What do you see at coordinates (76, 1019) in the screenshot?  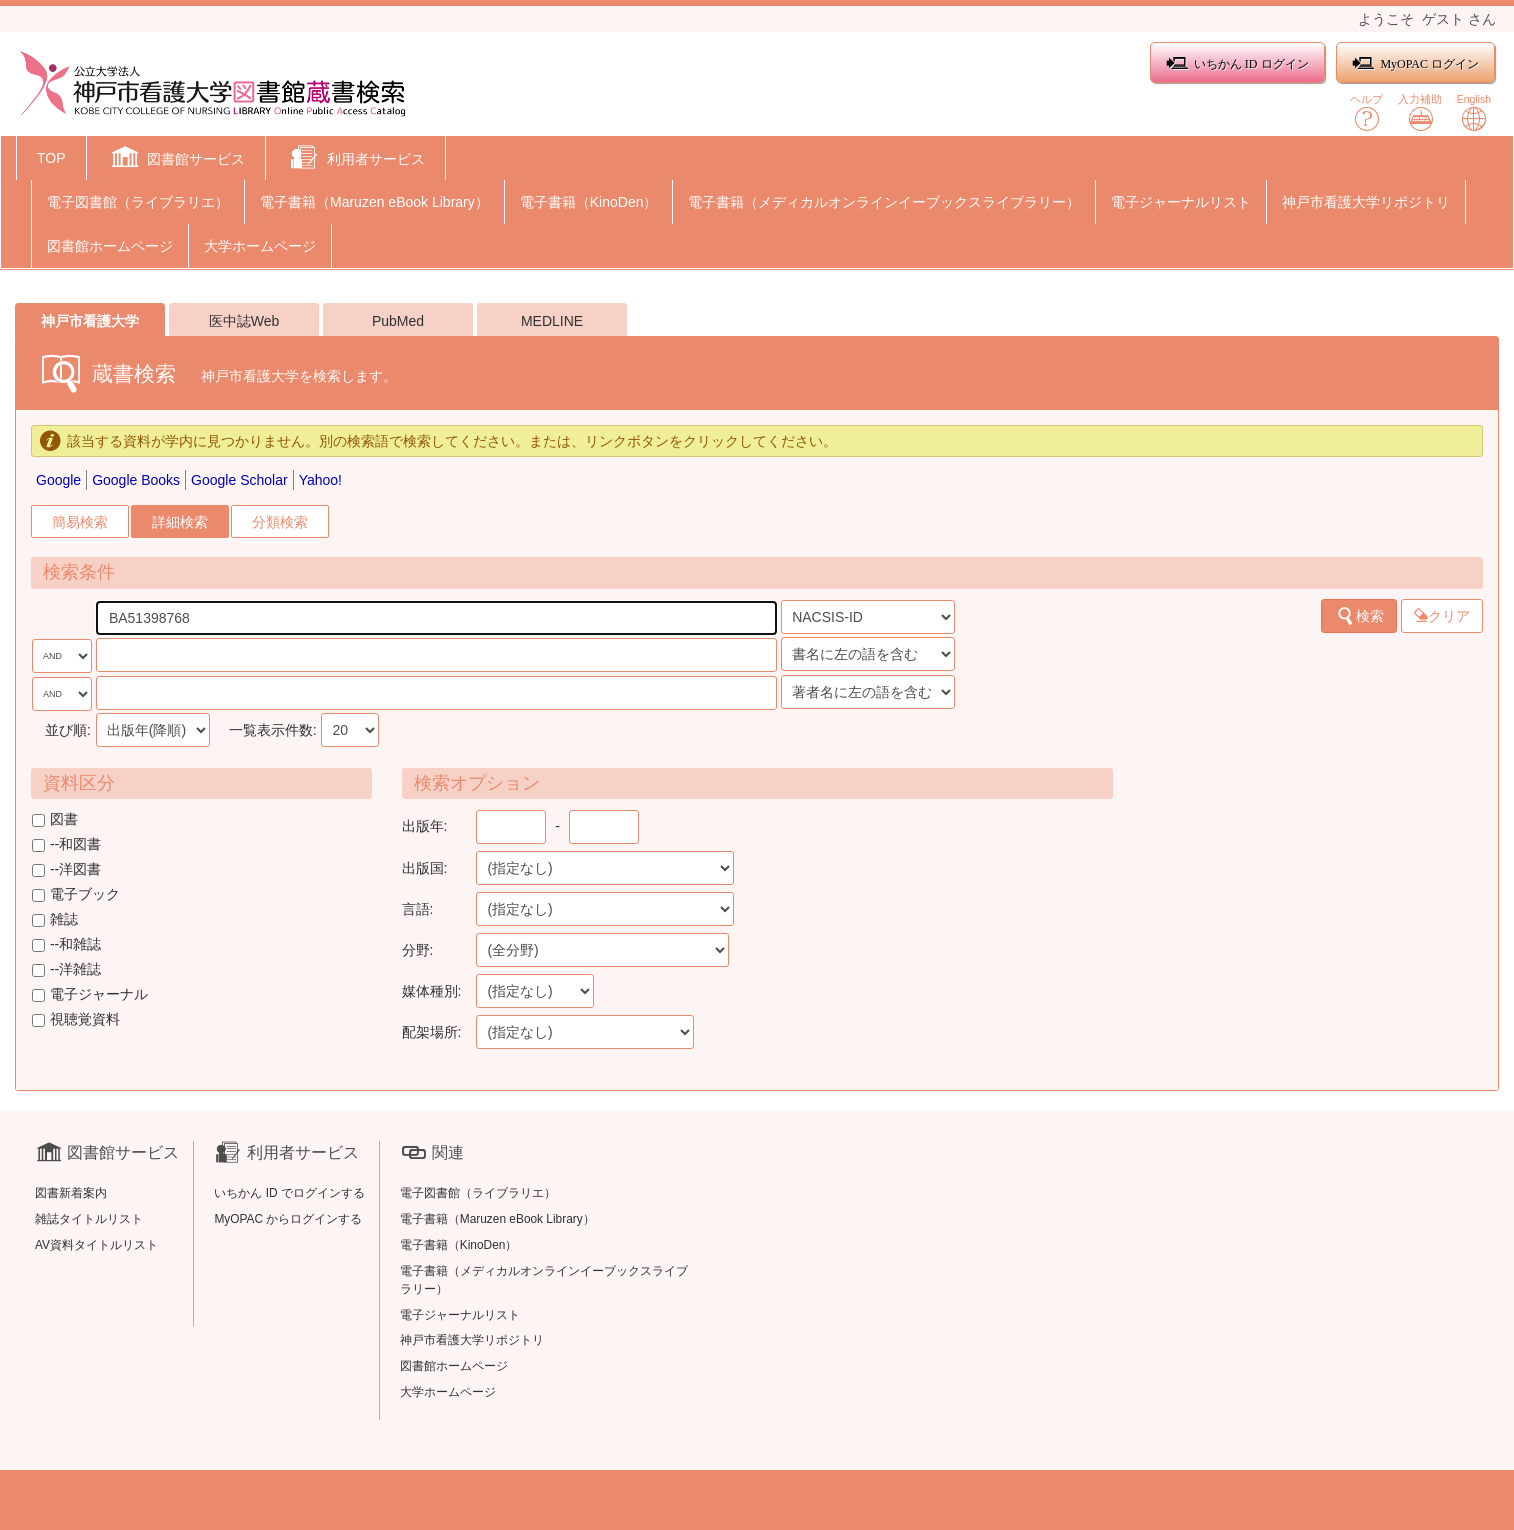 I see `視聴覚資料` at bounding box center [76, 1019].